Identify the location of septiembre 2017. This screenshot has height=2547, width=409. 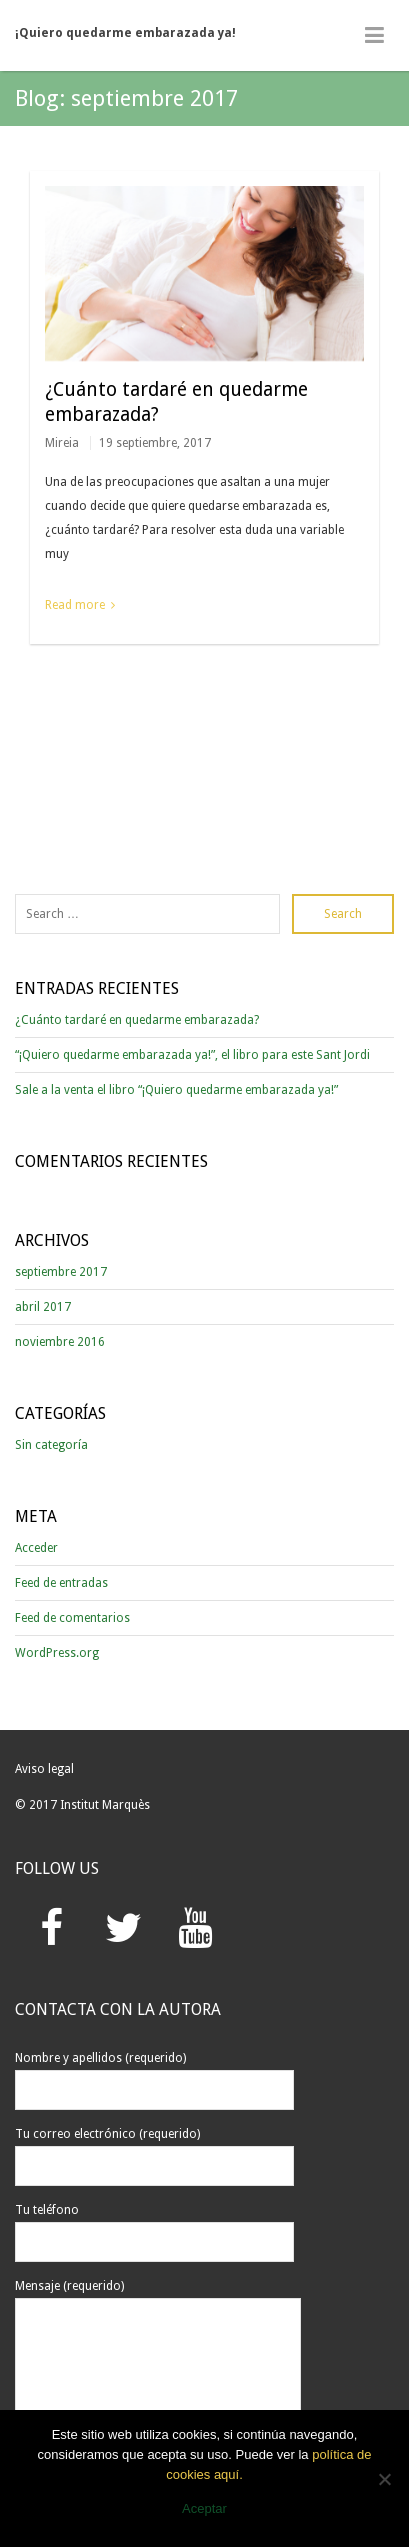
(61, 1272).